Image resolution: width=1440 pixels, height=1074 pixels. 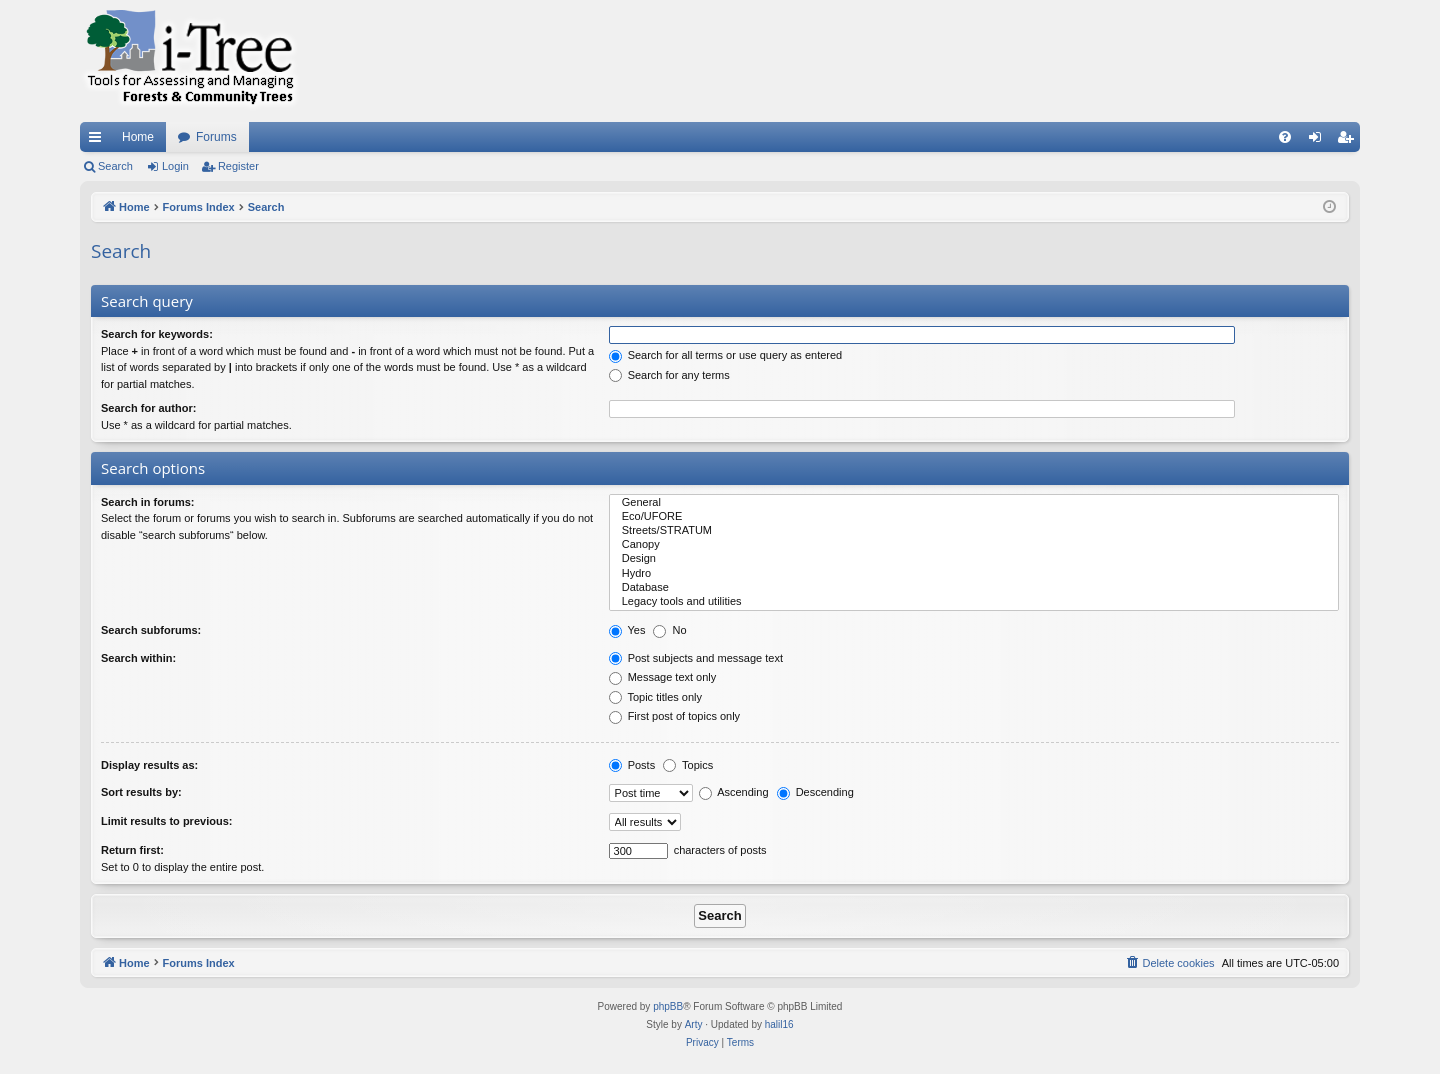 I want to click on Search for author:, so click(x=148, y=408).